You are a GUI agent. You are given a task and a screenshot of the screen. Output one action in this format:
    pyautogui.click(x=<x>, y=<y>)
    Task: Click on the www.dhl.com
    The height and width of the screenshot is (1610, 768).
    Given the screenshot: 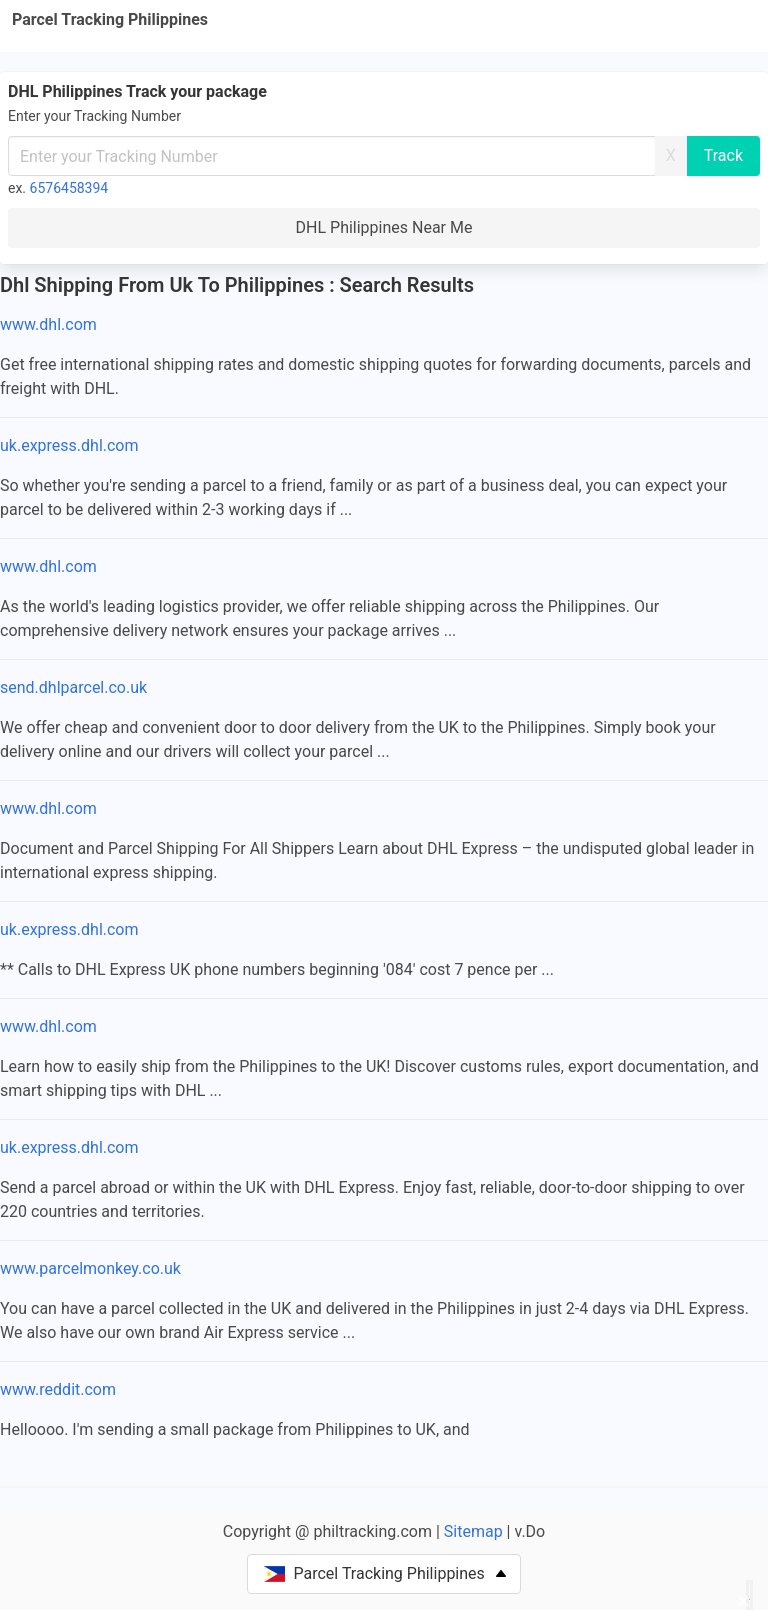 What is the action you would take?
    pyautogui.click(x=48, y=324)
    